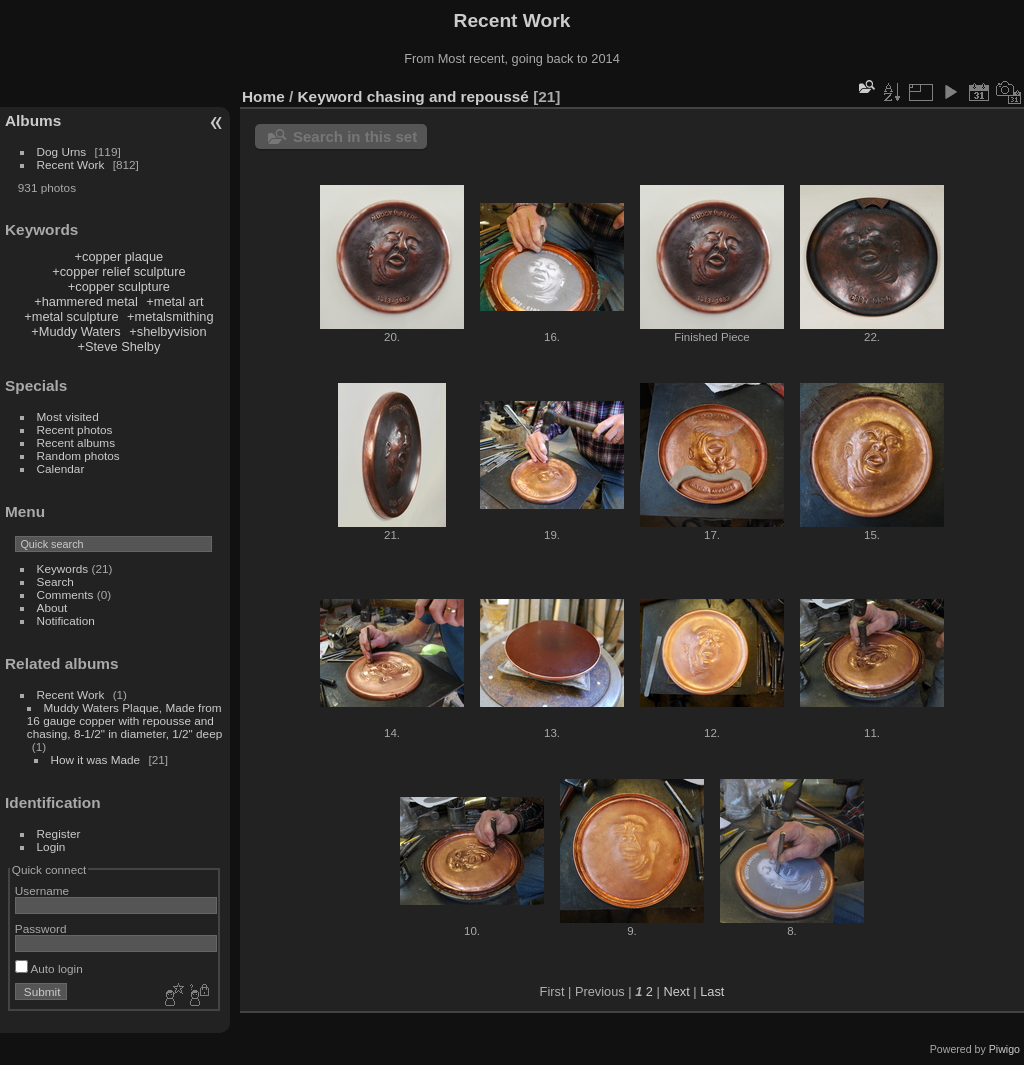 The height and width of the screenshot is (1065, 1024). Describe the element at coordinates (86, 301) in the screenshot. I see `+hammered metal` at that location.